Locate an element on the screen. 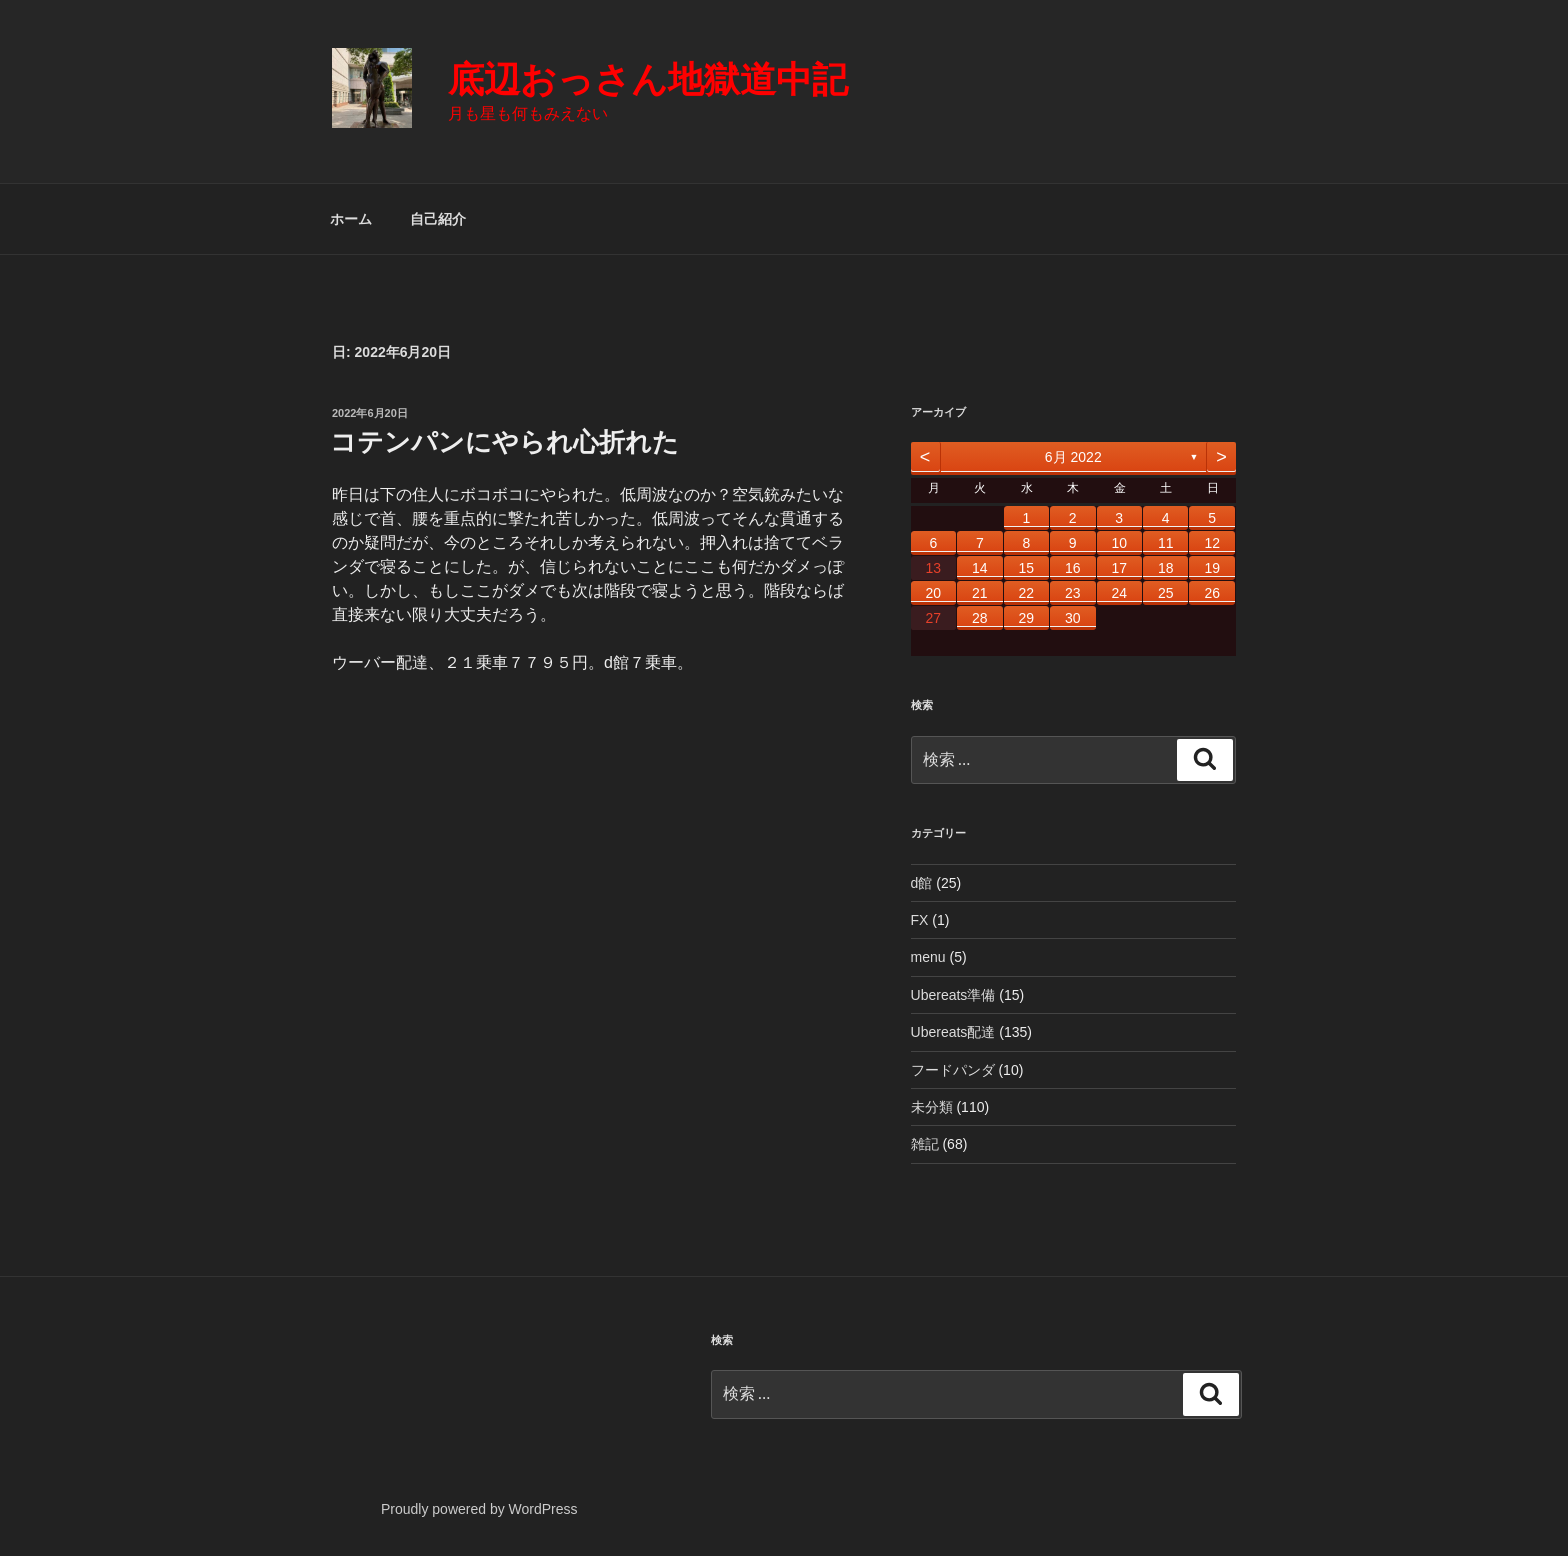  未分類 is located at coordinates (932, 1107).